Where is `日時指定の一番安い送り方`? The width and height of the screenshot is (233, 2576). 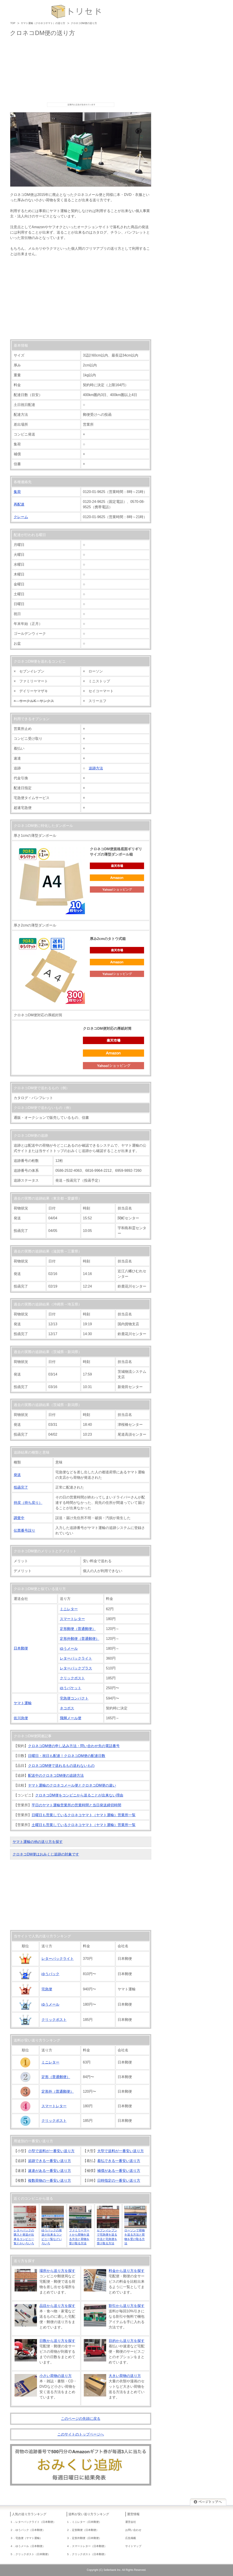 日時指定の一番安い送り方 is located at coordinates (118, 2180).